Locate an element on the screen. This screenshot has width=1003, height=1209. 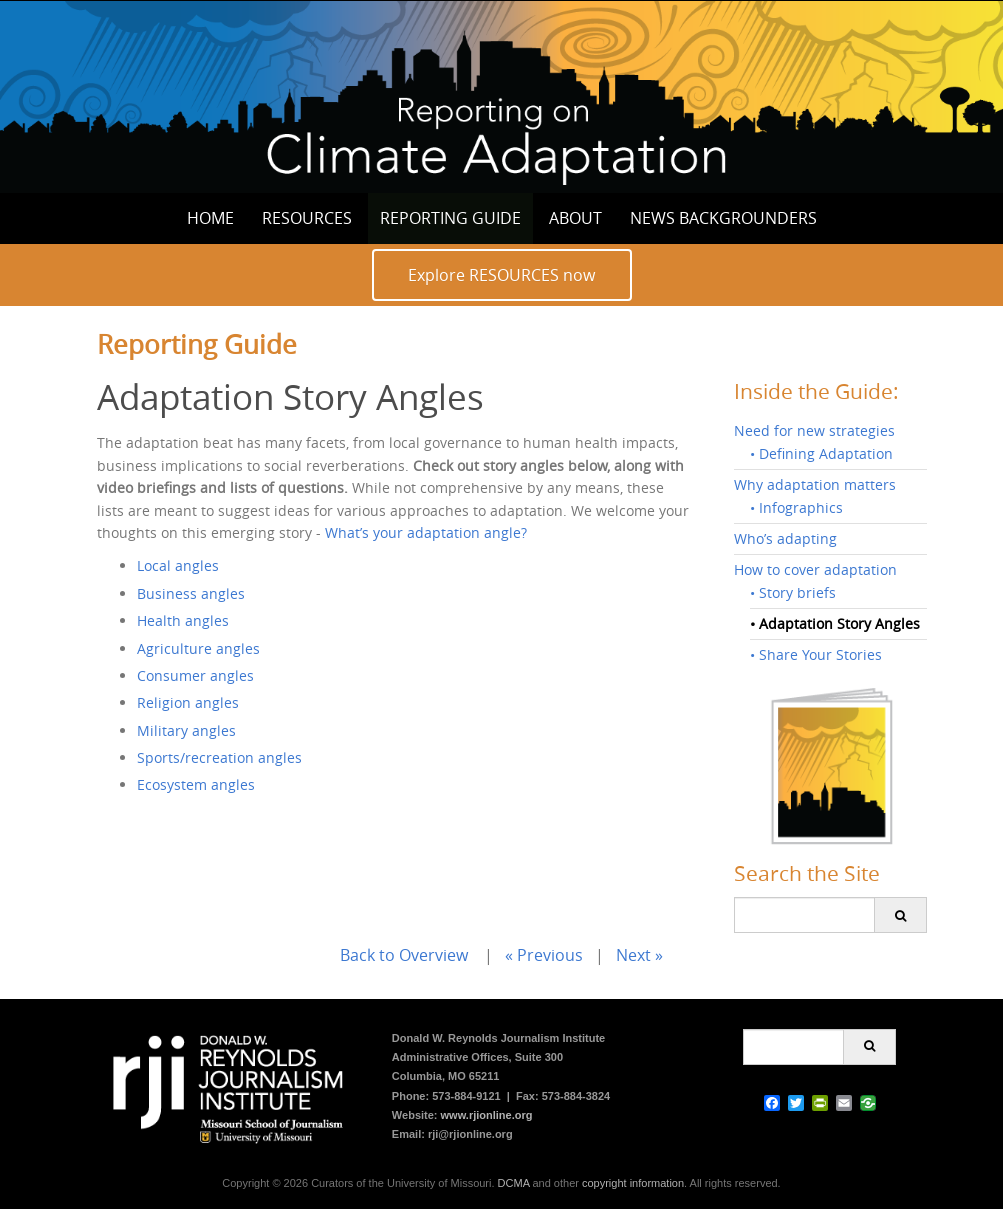
Home is located at coordinates (210, 218).